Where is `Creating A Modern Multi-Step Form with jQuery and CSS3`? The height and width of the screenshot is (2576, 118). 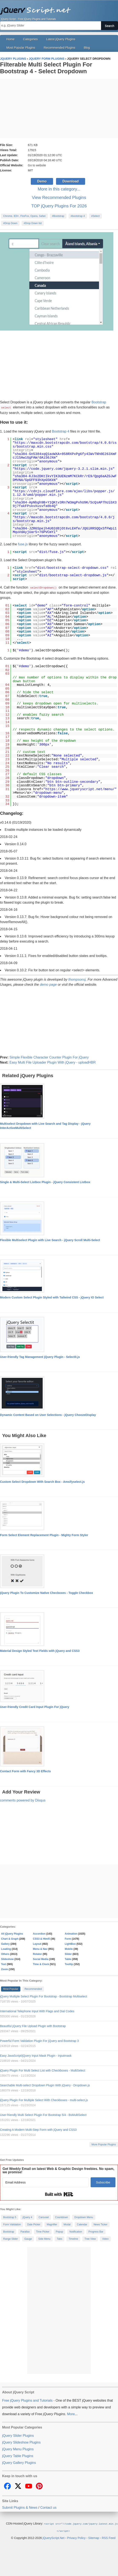
Creating A Modern Multi-Step Form with jQuery and CSS3 is located at coordinates (38, 2129).